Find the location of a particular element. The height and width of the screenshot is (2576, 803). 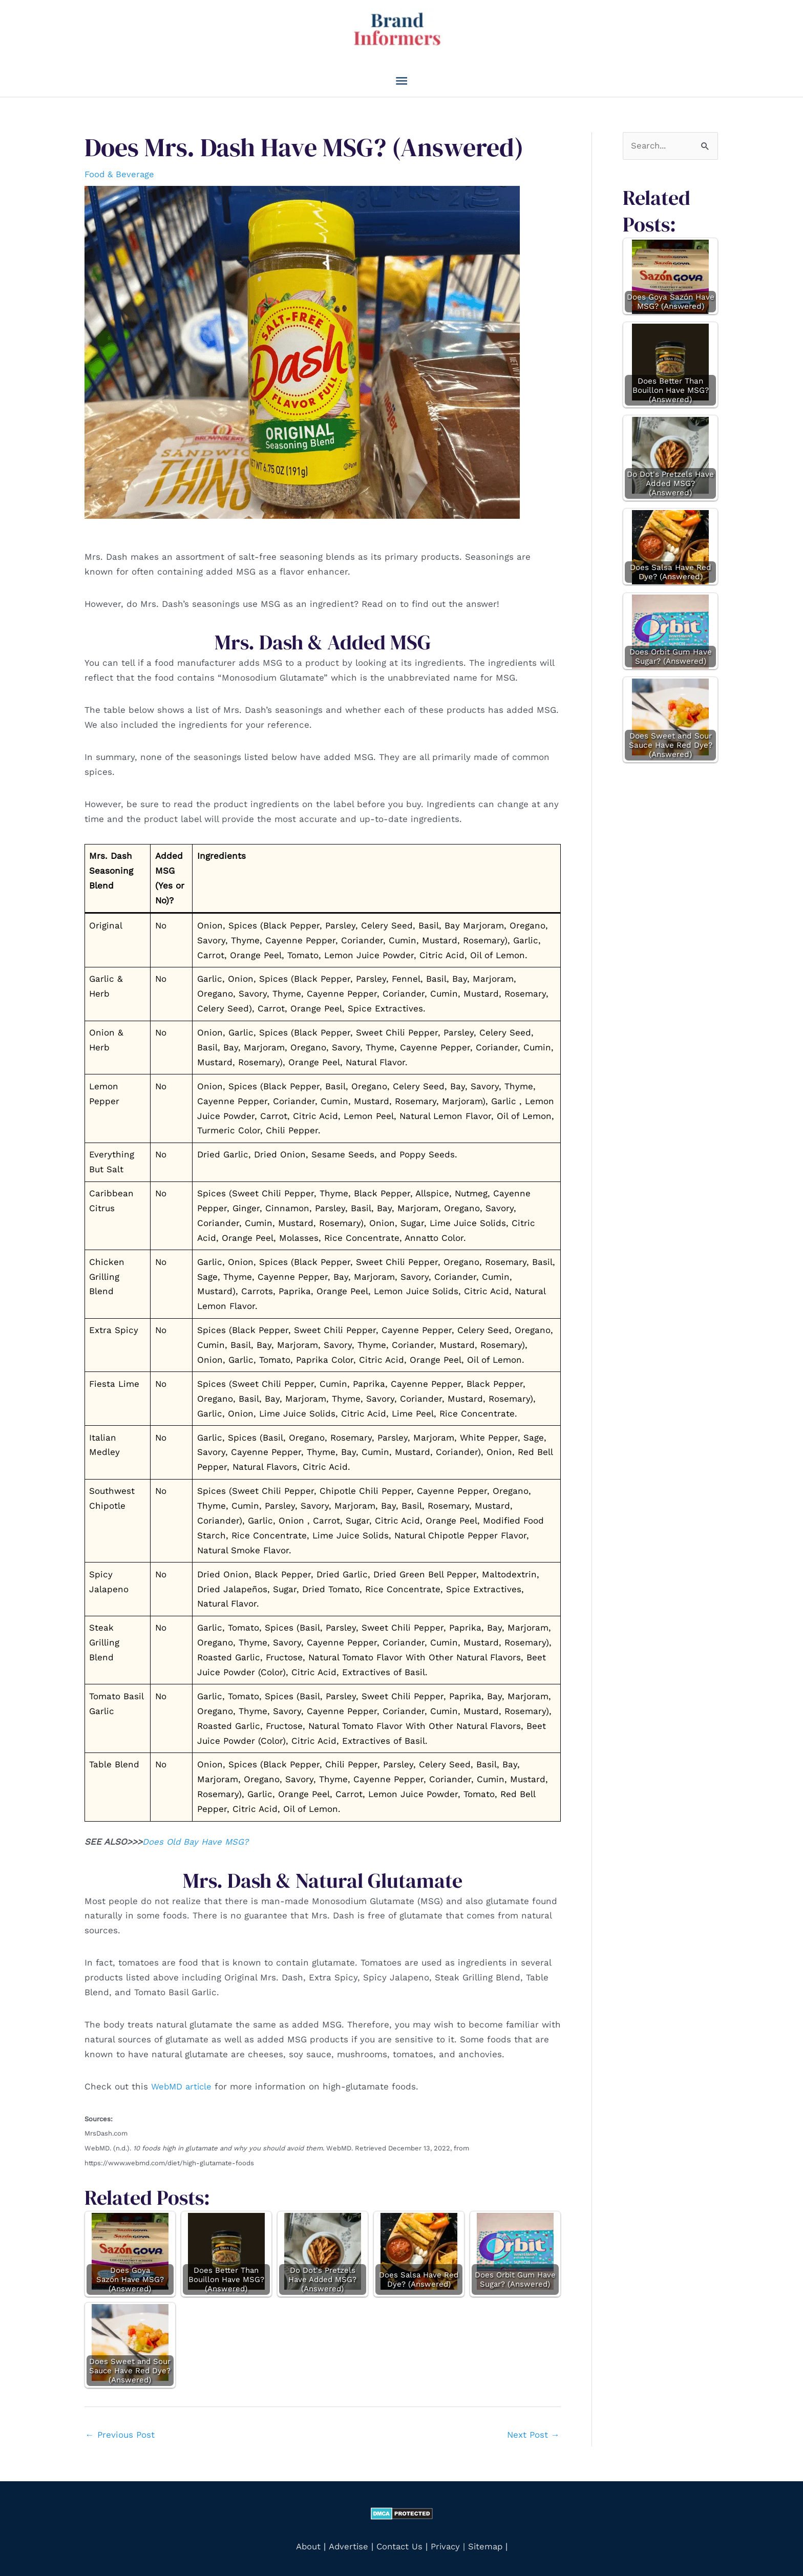

Food & Beverage is located at coordinates (120, 173).